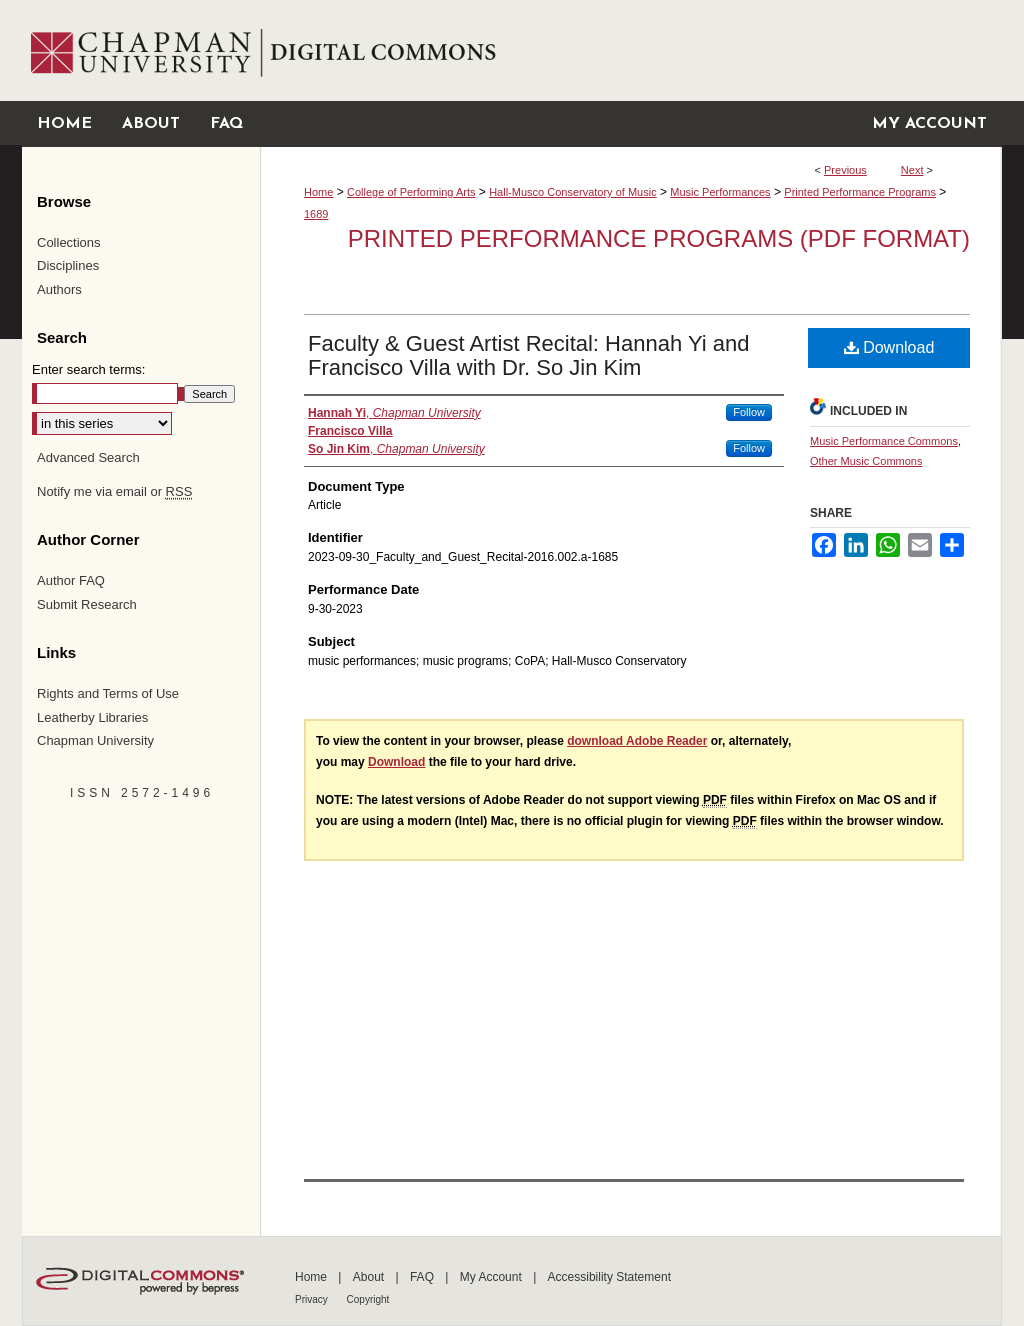 Image resolution: width=1024 pixels, height=1326 pixels. I want to click on Submit Research, so click(87, 604).